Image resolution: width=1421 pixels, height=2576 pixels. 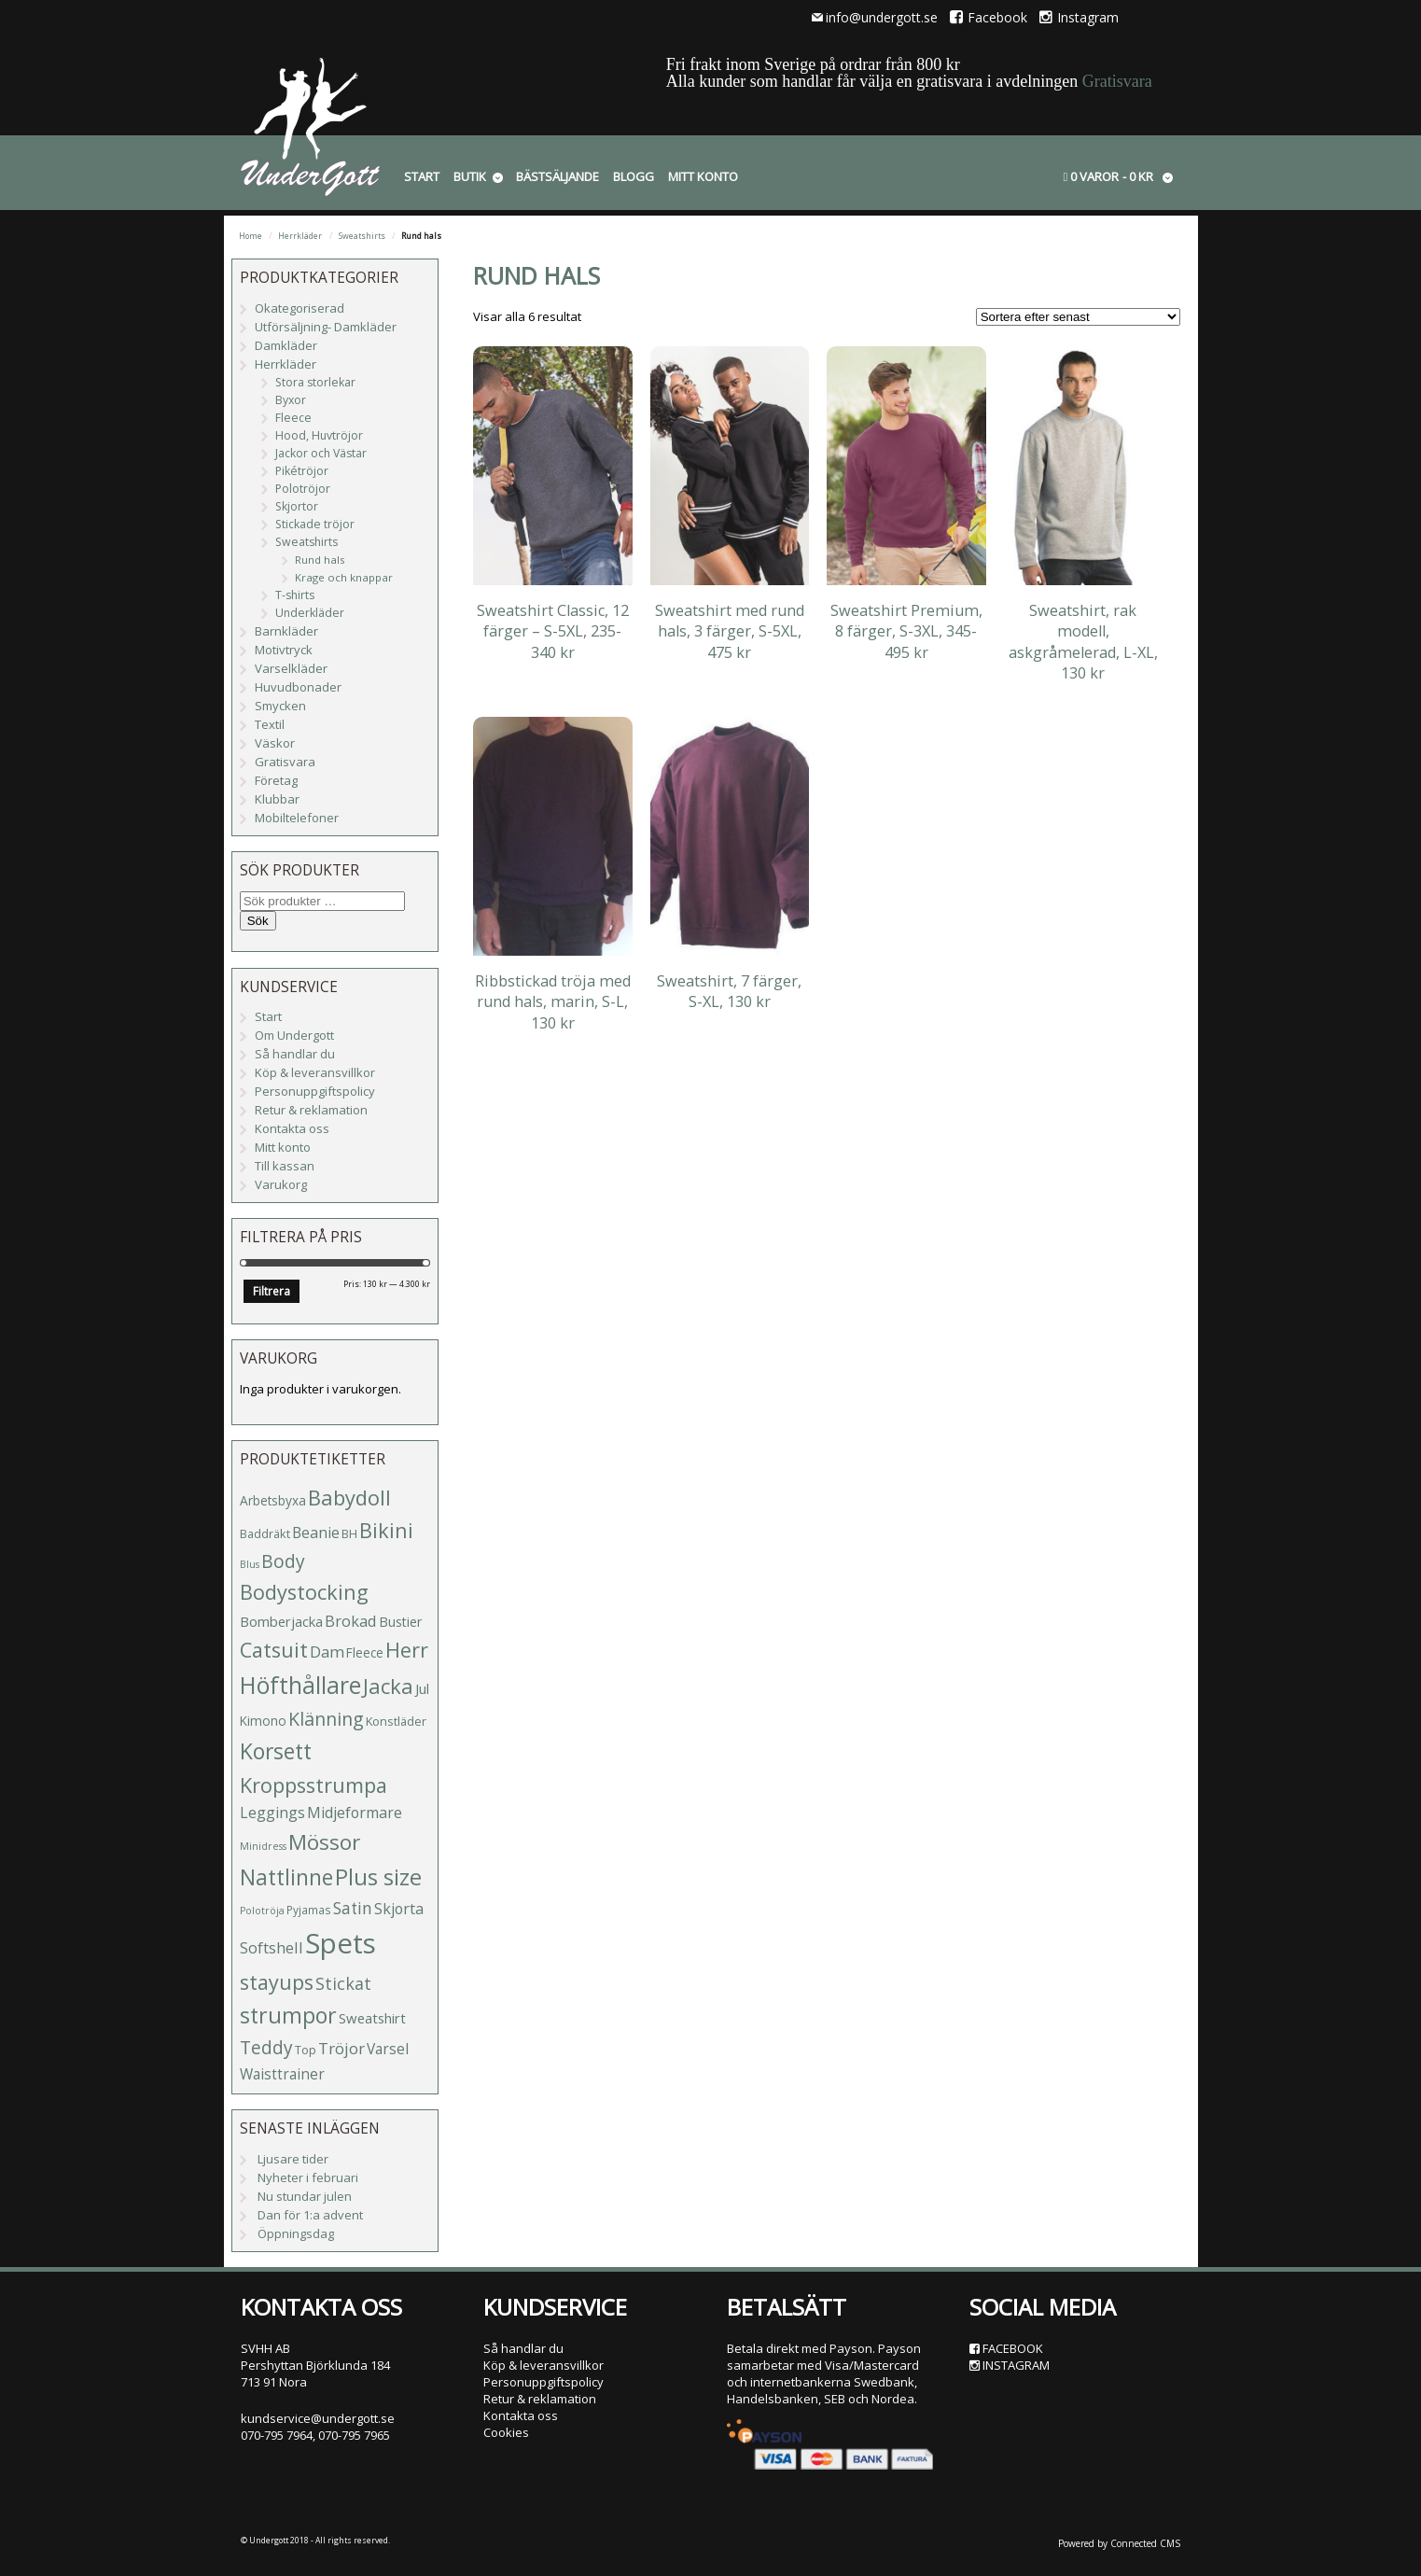 What do you see at coordinates (299, 308) in the screenshot?
I see `Okategoriserad` at bounding box center [299, 308].